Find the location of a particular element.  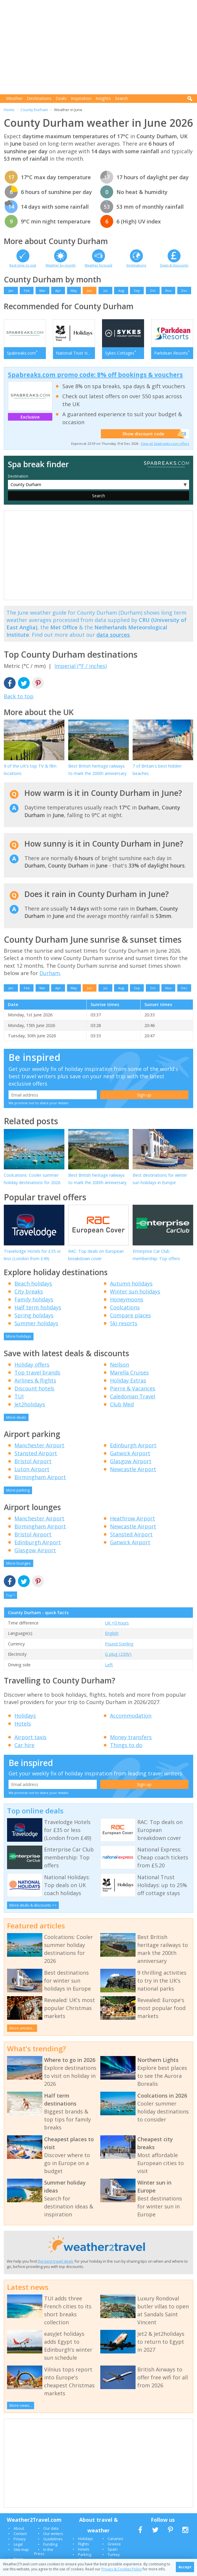

G plug (230V) is located at coordinates (118, 1654).